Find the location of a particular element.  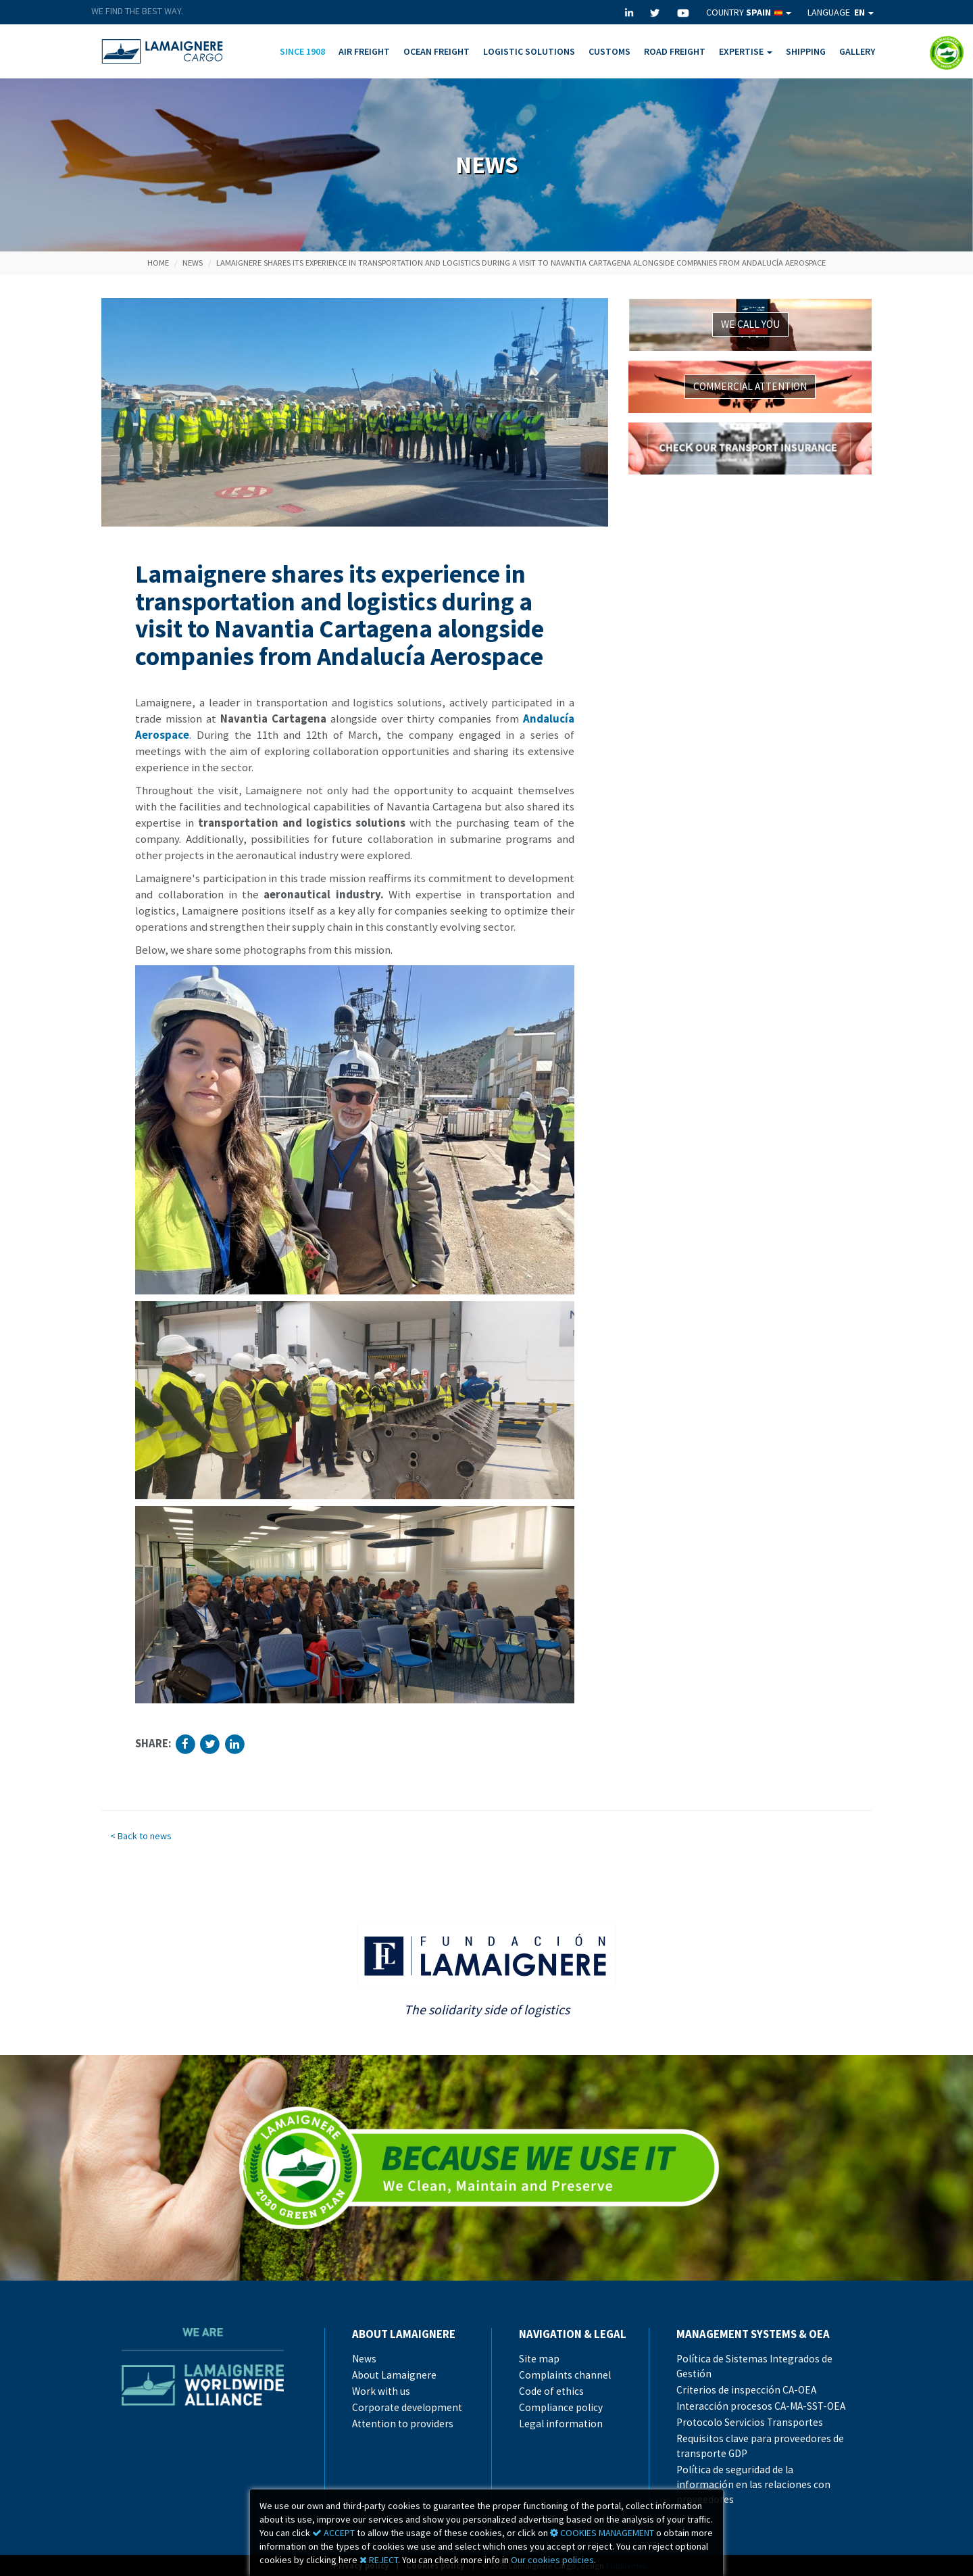

Política de seguridad de la información en las relaciones con proveedores is located at coordinates (753, 2484).